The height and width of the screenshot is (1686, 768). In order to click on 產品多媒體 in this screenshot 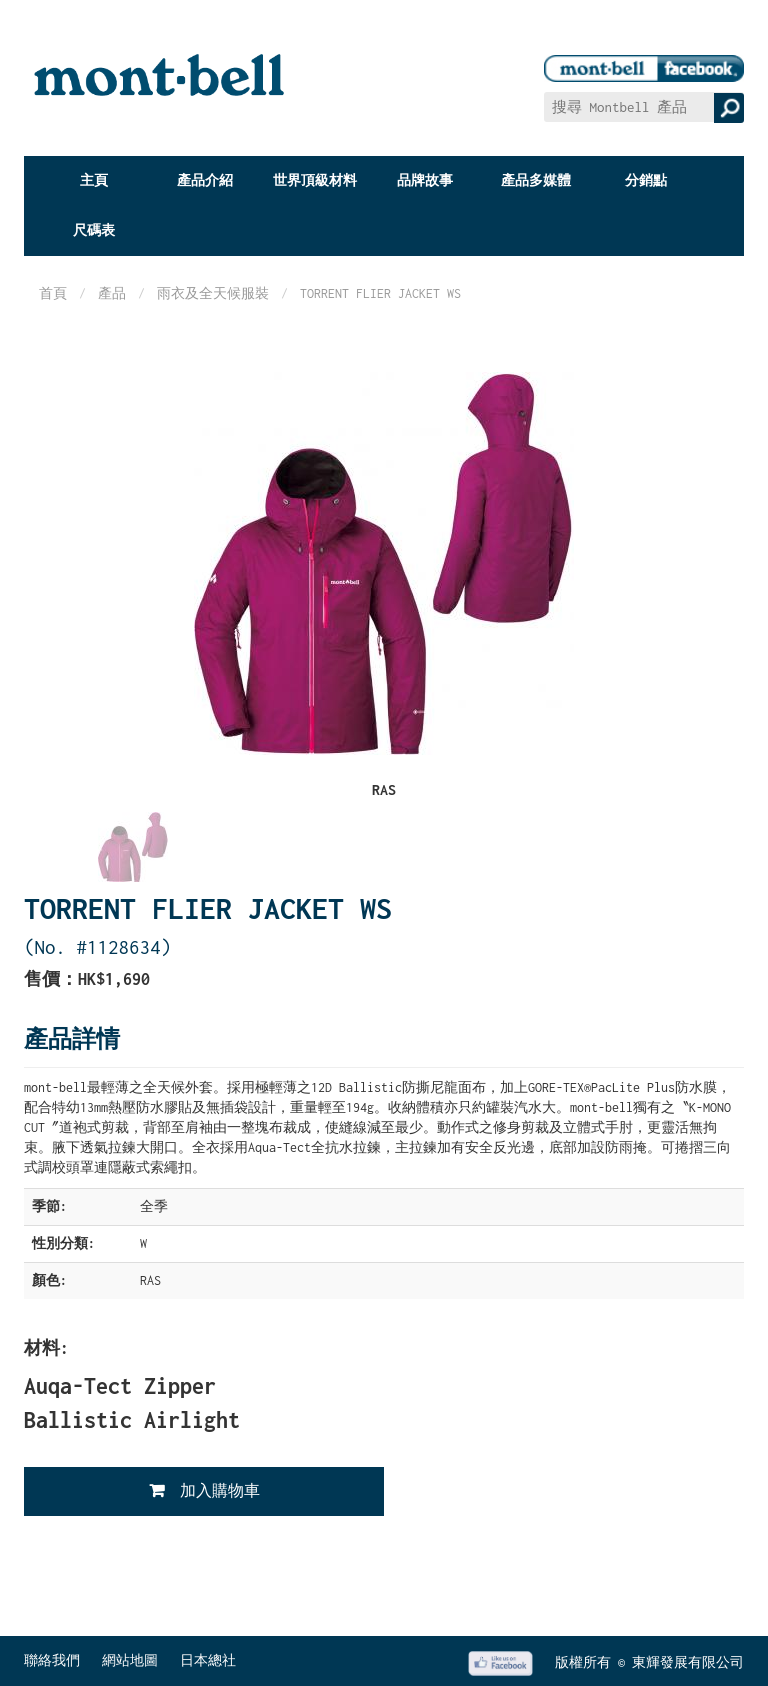, I will do `click(536, 180)`.